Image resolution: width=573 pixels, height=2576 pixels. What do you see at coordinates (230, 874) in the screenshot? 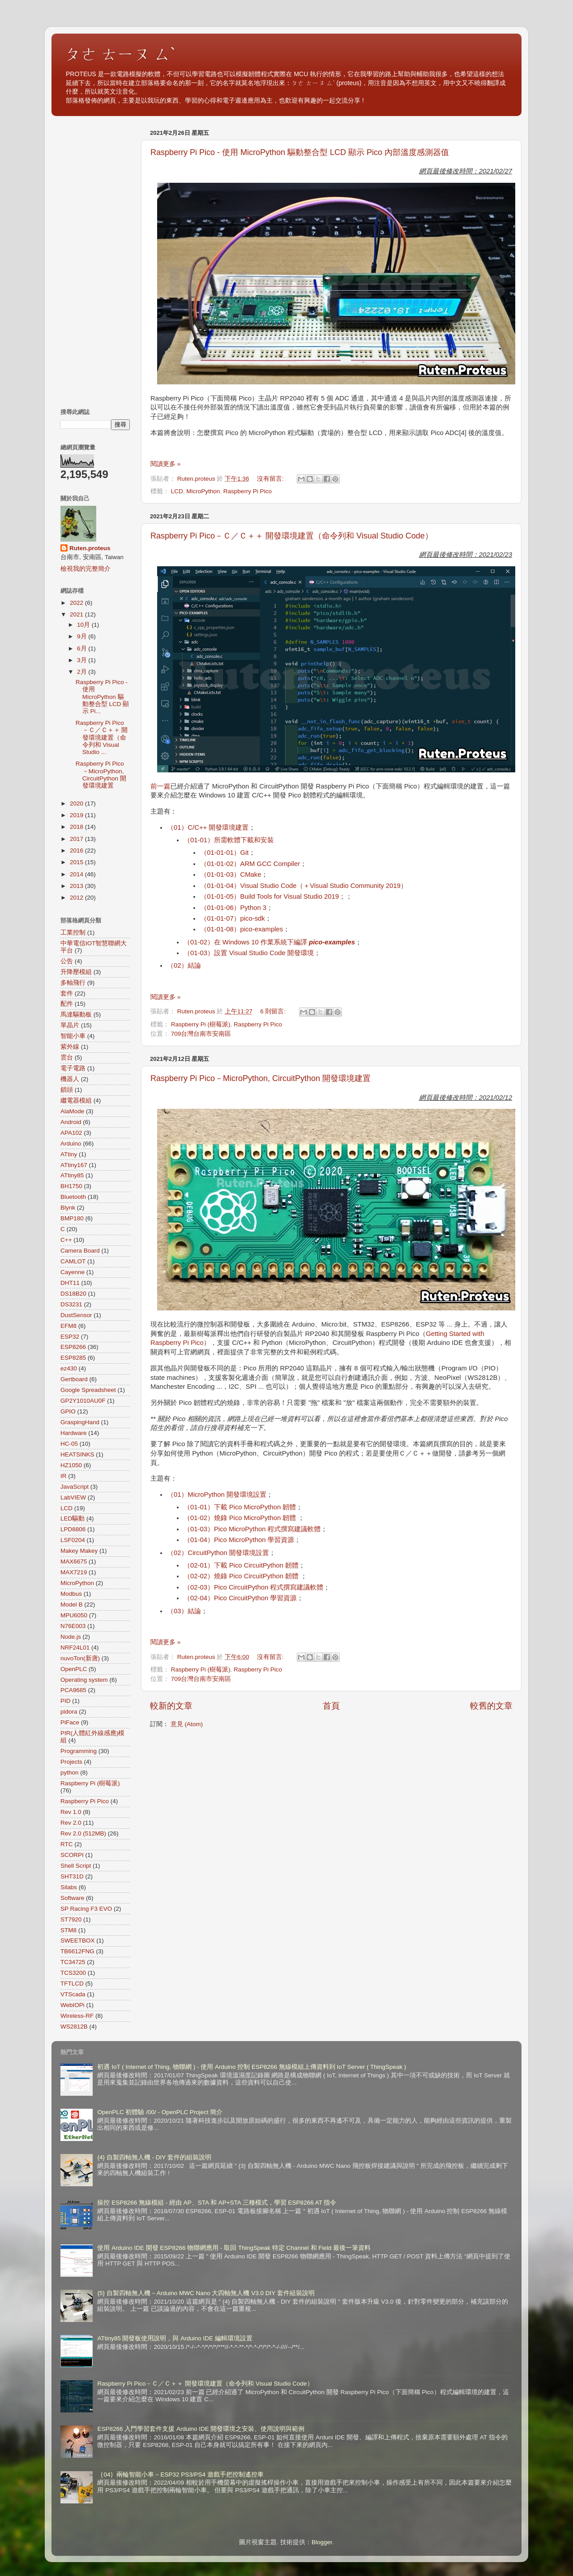
I see `（01-01-03）CMake` at bounding box center [230, 874].